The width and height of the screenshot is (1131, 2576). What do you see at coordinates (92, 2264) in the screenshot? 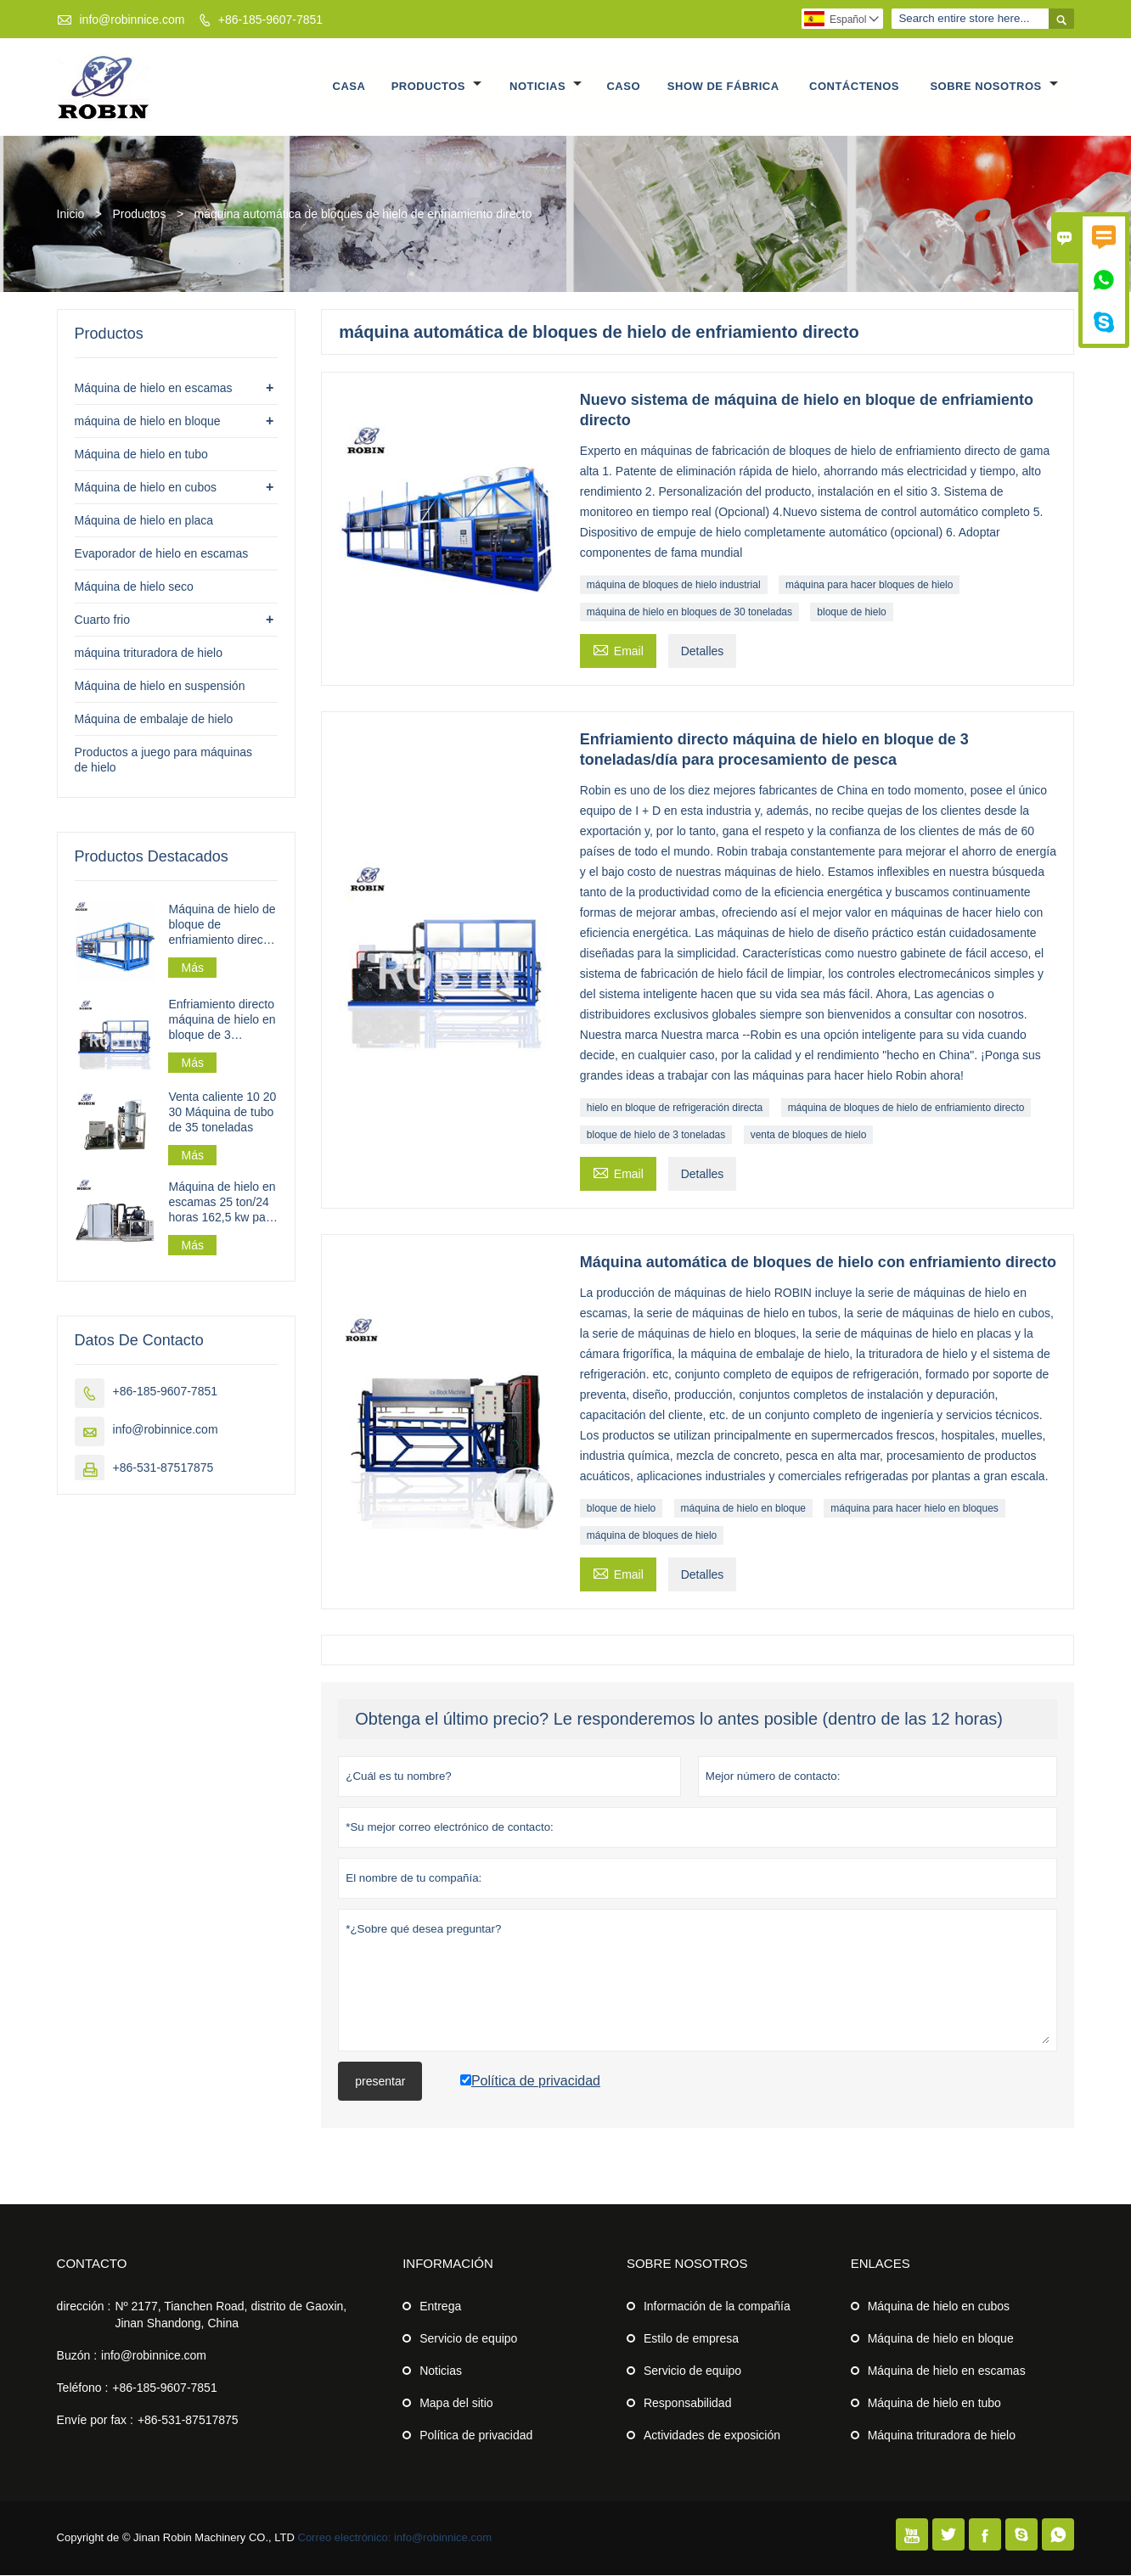
I see `Contacto` at bounding box center [92, 2264].